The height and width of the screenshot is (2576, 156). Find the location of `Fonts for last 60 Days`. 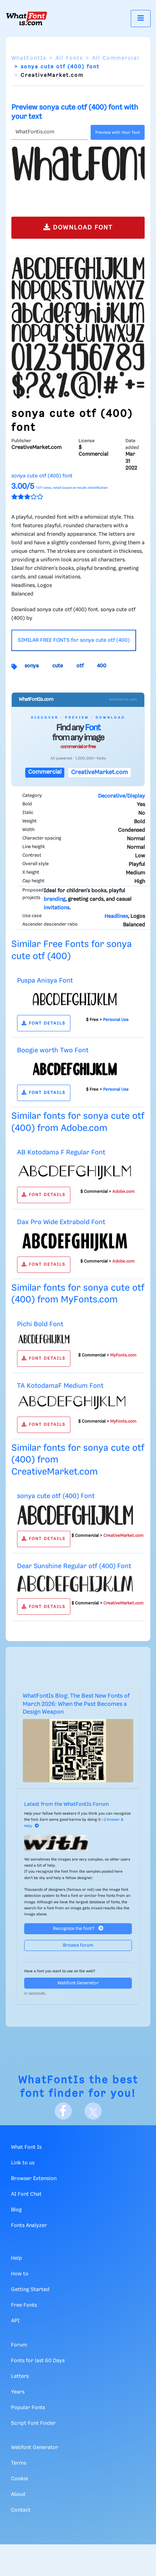

Fonts for last 60 Days is located at coordinates (38, 2361).